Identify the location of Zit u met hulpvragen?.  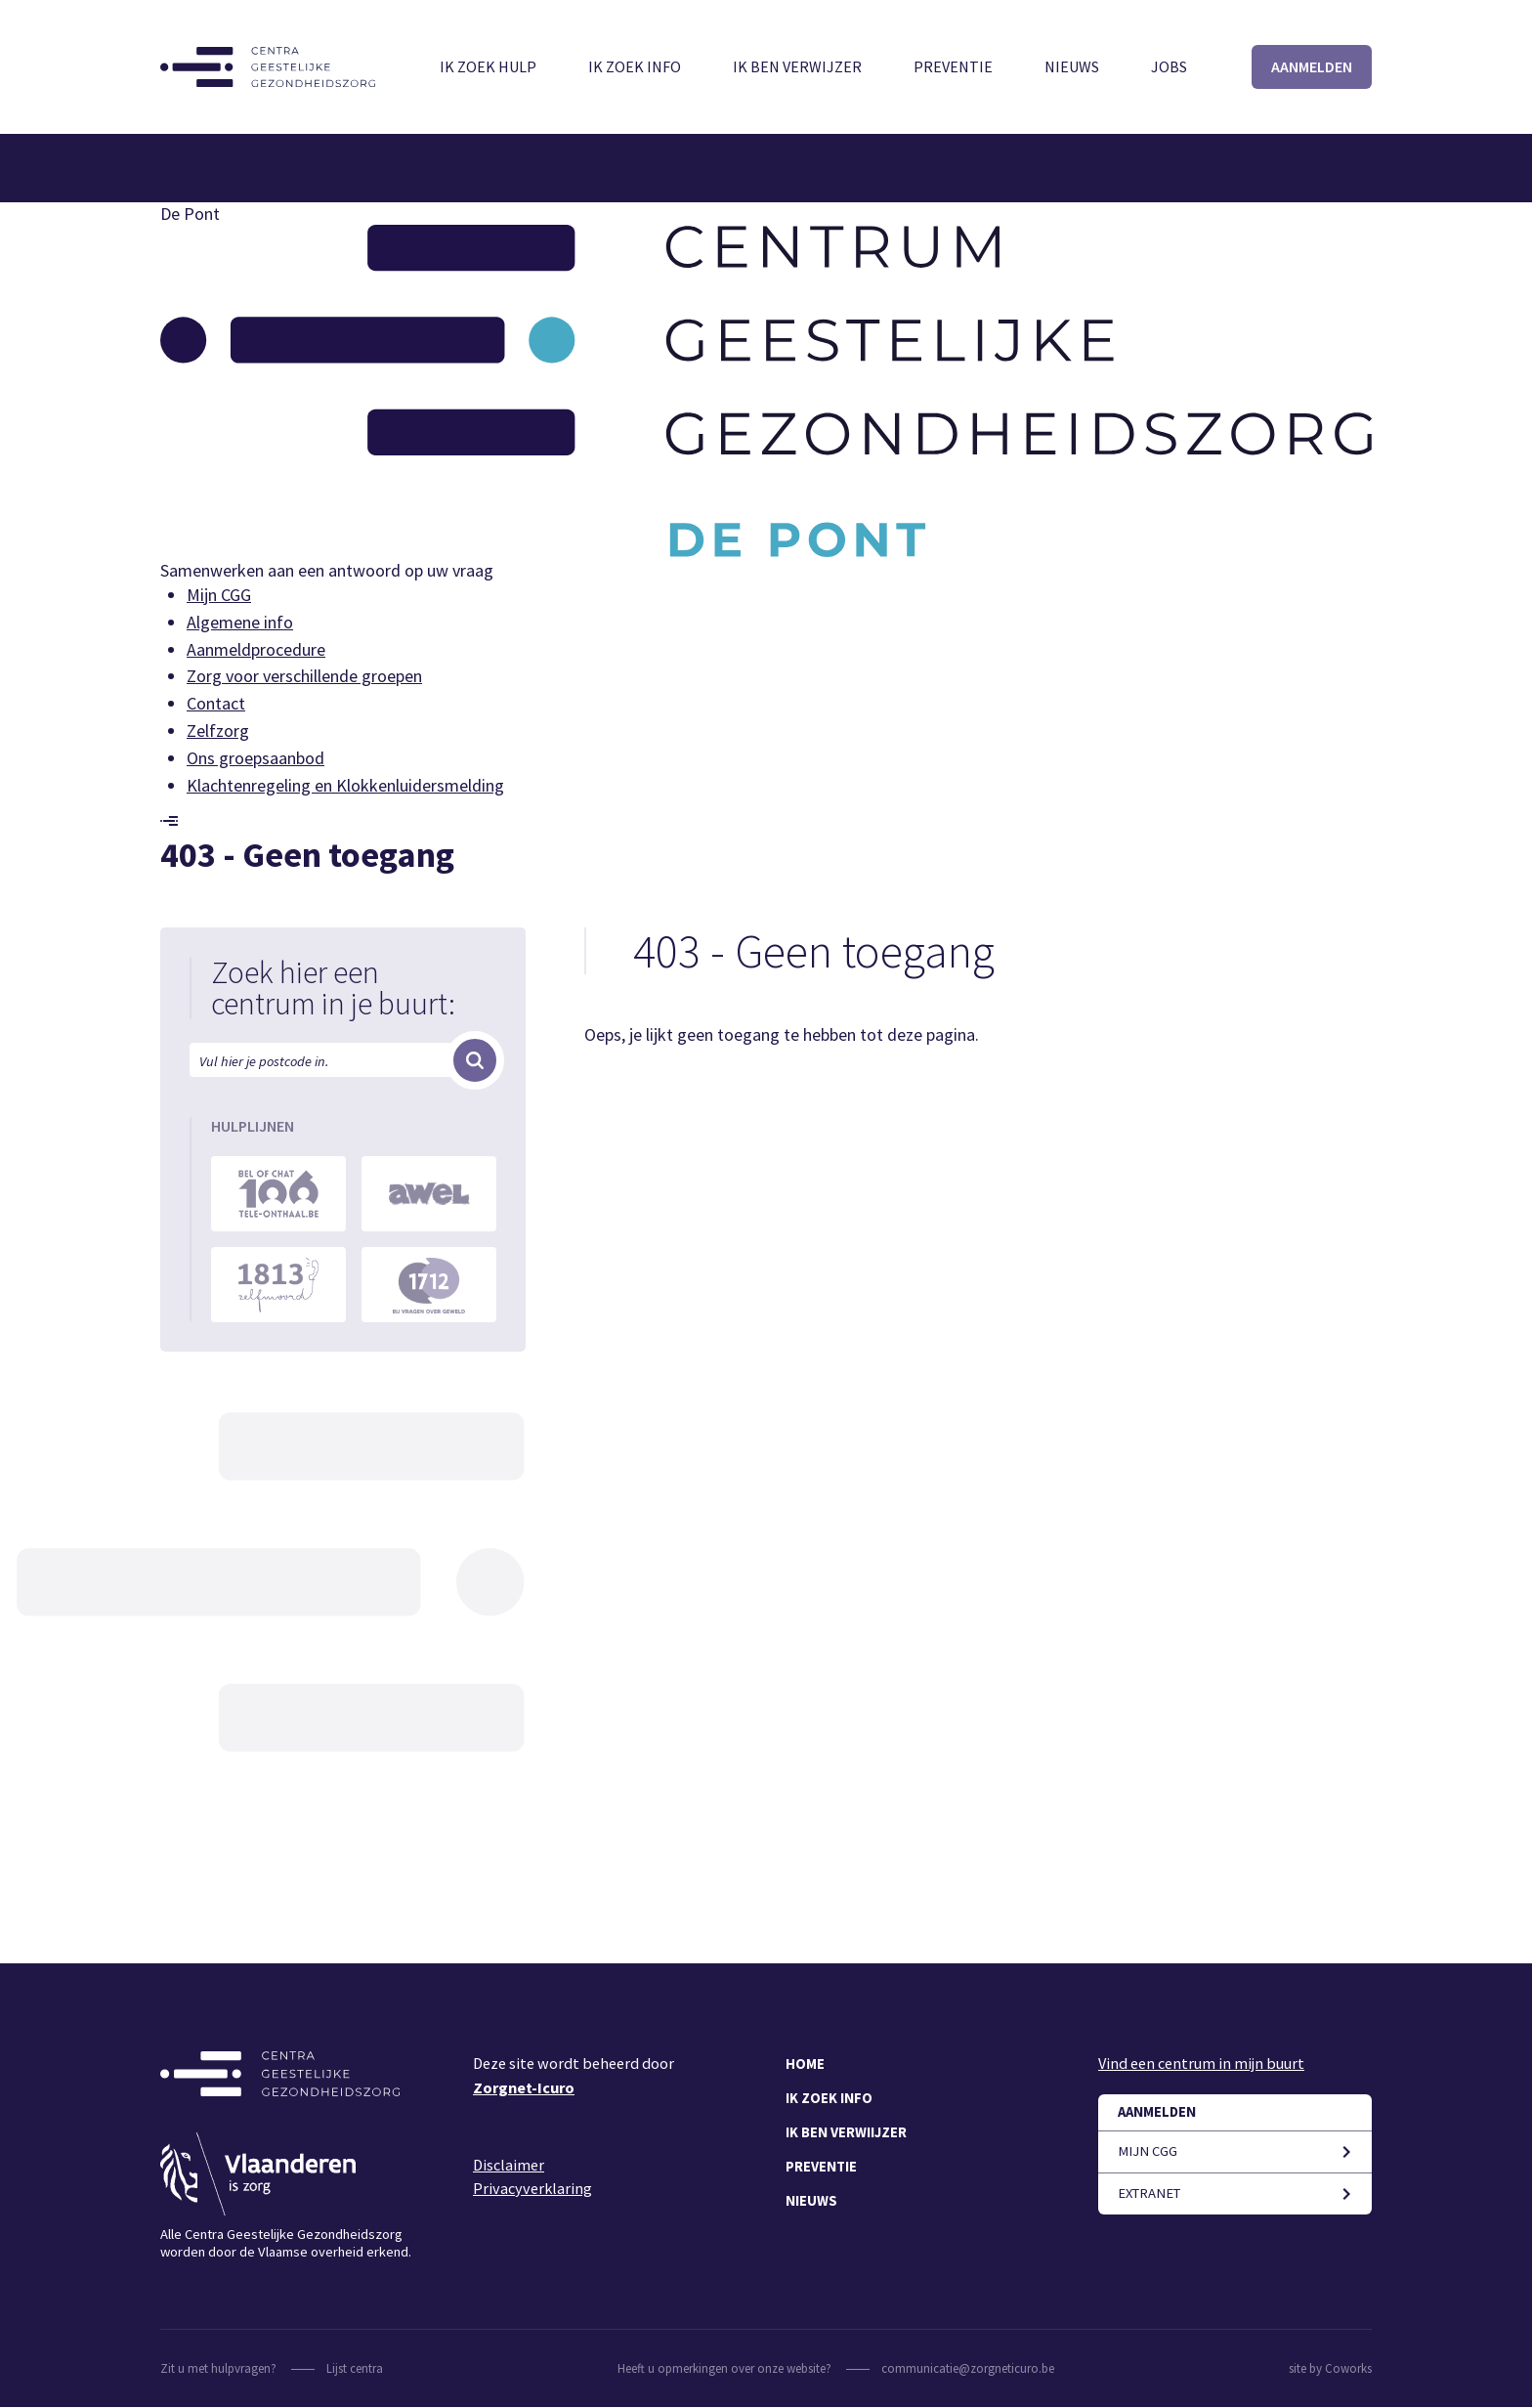
(218, 2368).